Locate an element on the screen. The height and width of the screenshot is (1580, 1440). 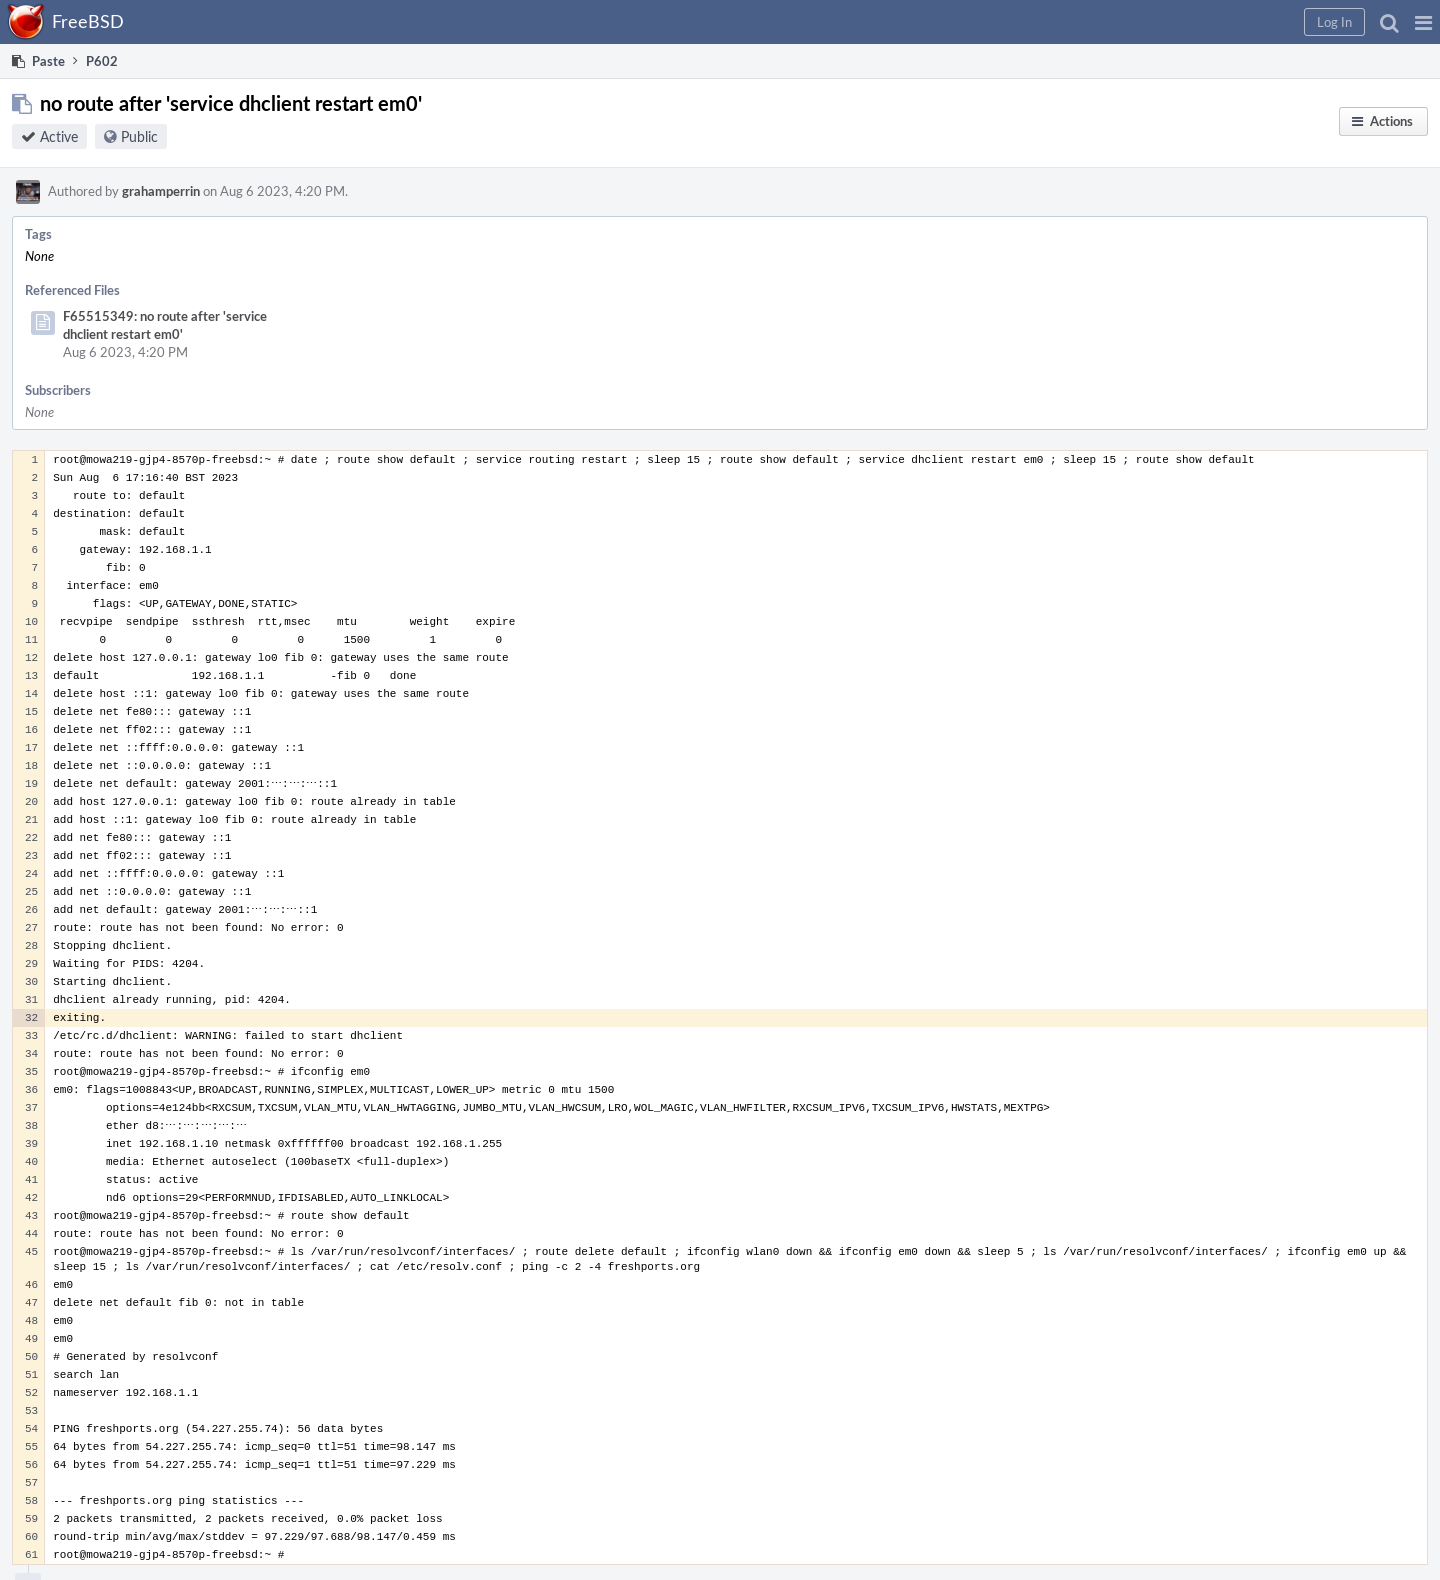
grahamperrin is located at coordinates (161, 191).